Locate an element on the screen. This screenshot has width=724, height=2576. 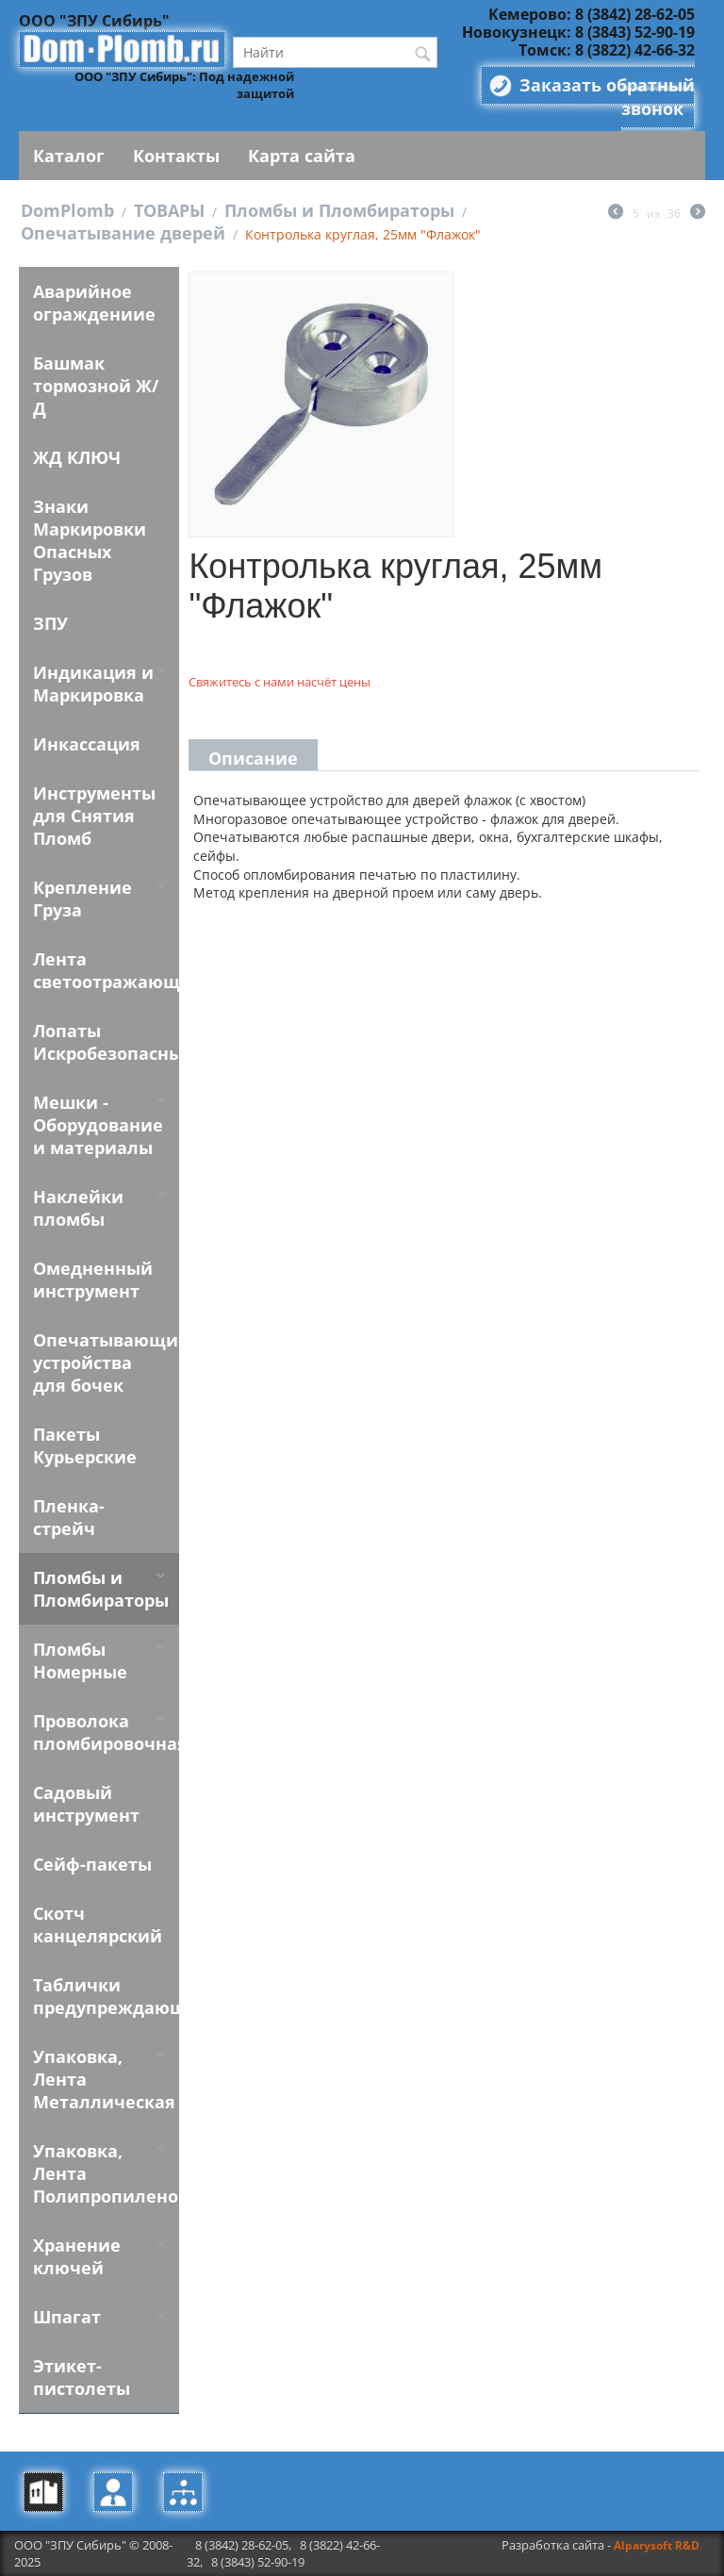
Проволока пломбировочная is located at coordinates (106, 1732).